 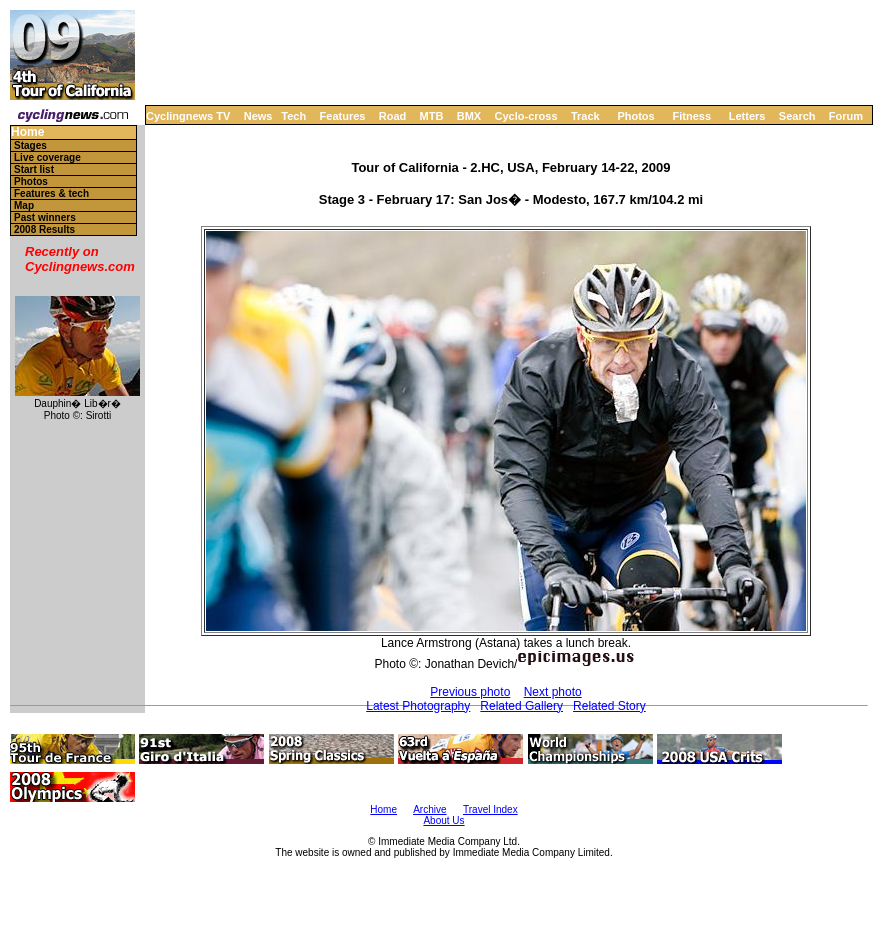 What do you see at coordinates (34, 169) in the screenshot?
I see `Start list` at bounding box center [34, 169].